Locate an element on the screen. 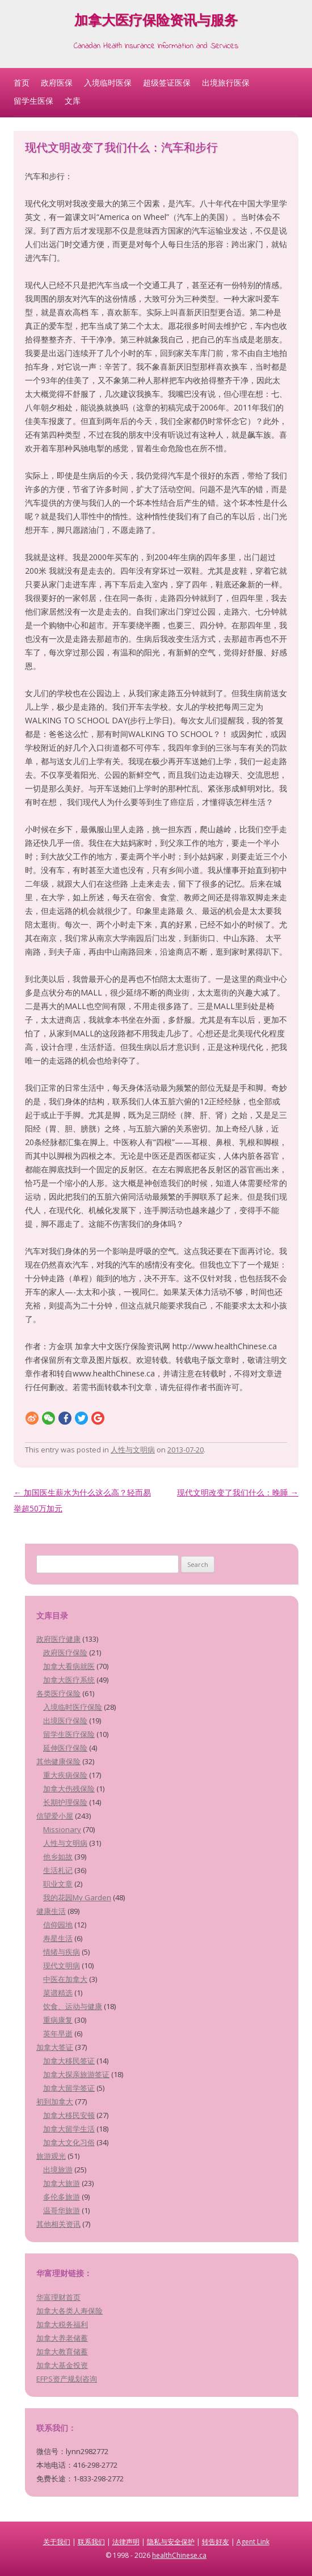  加拿大伤残保险 is located at coordinates (69, 1788).